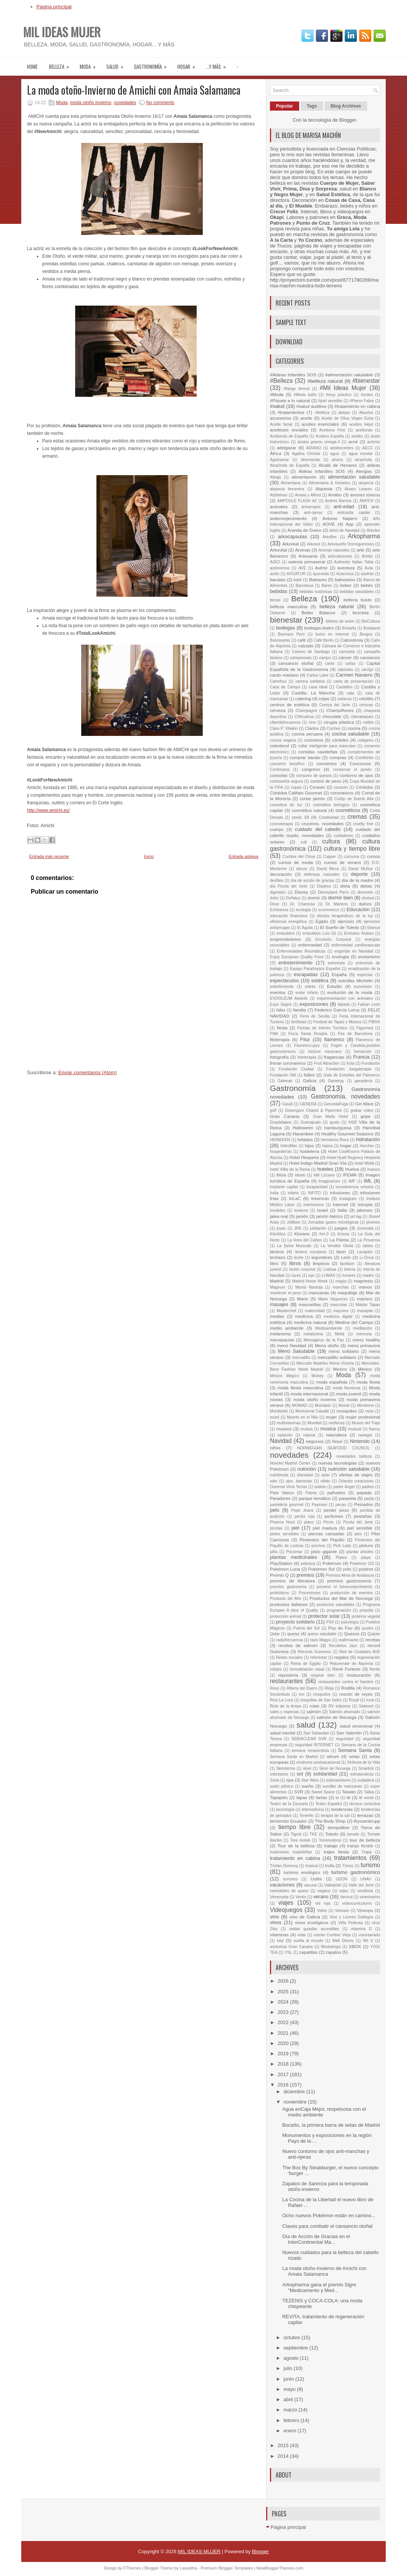  What do you see at coordinates (320, 1640) in the screenshot?
I see `raza Wagyu` at bounding box center [320, 1640].